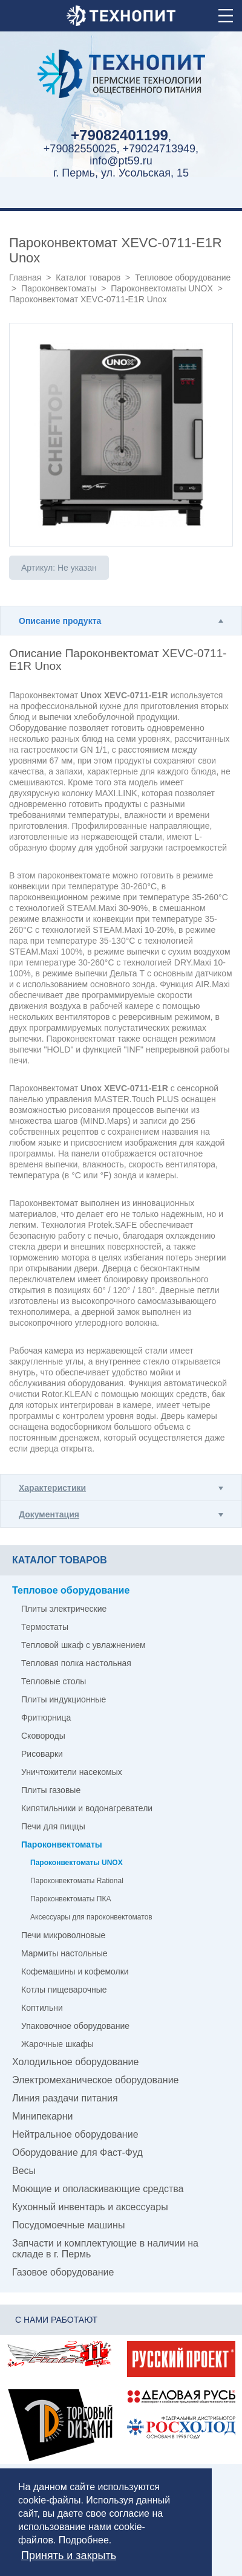 The image size is (242, 2576). Describe the element at coordinates (49, 1514) in the screenshot. I see `Документация` at that location.